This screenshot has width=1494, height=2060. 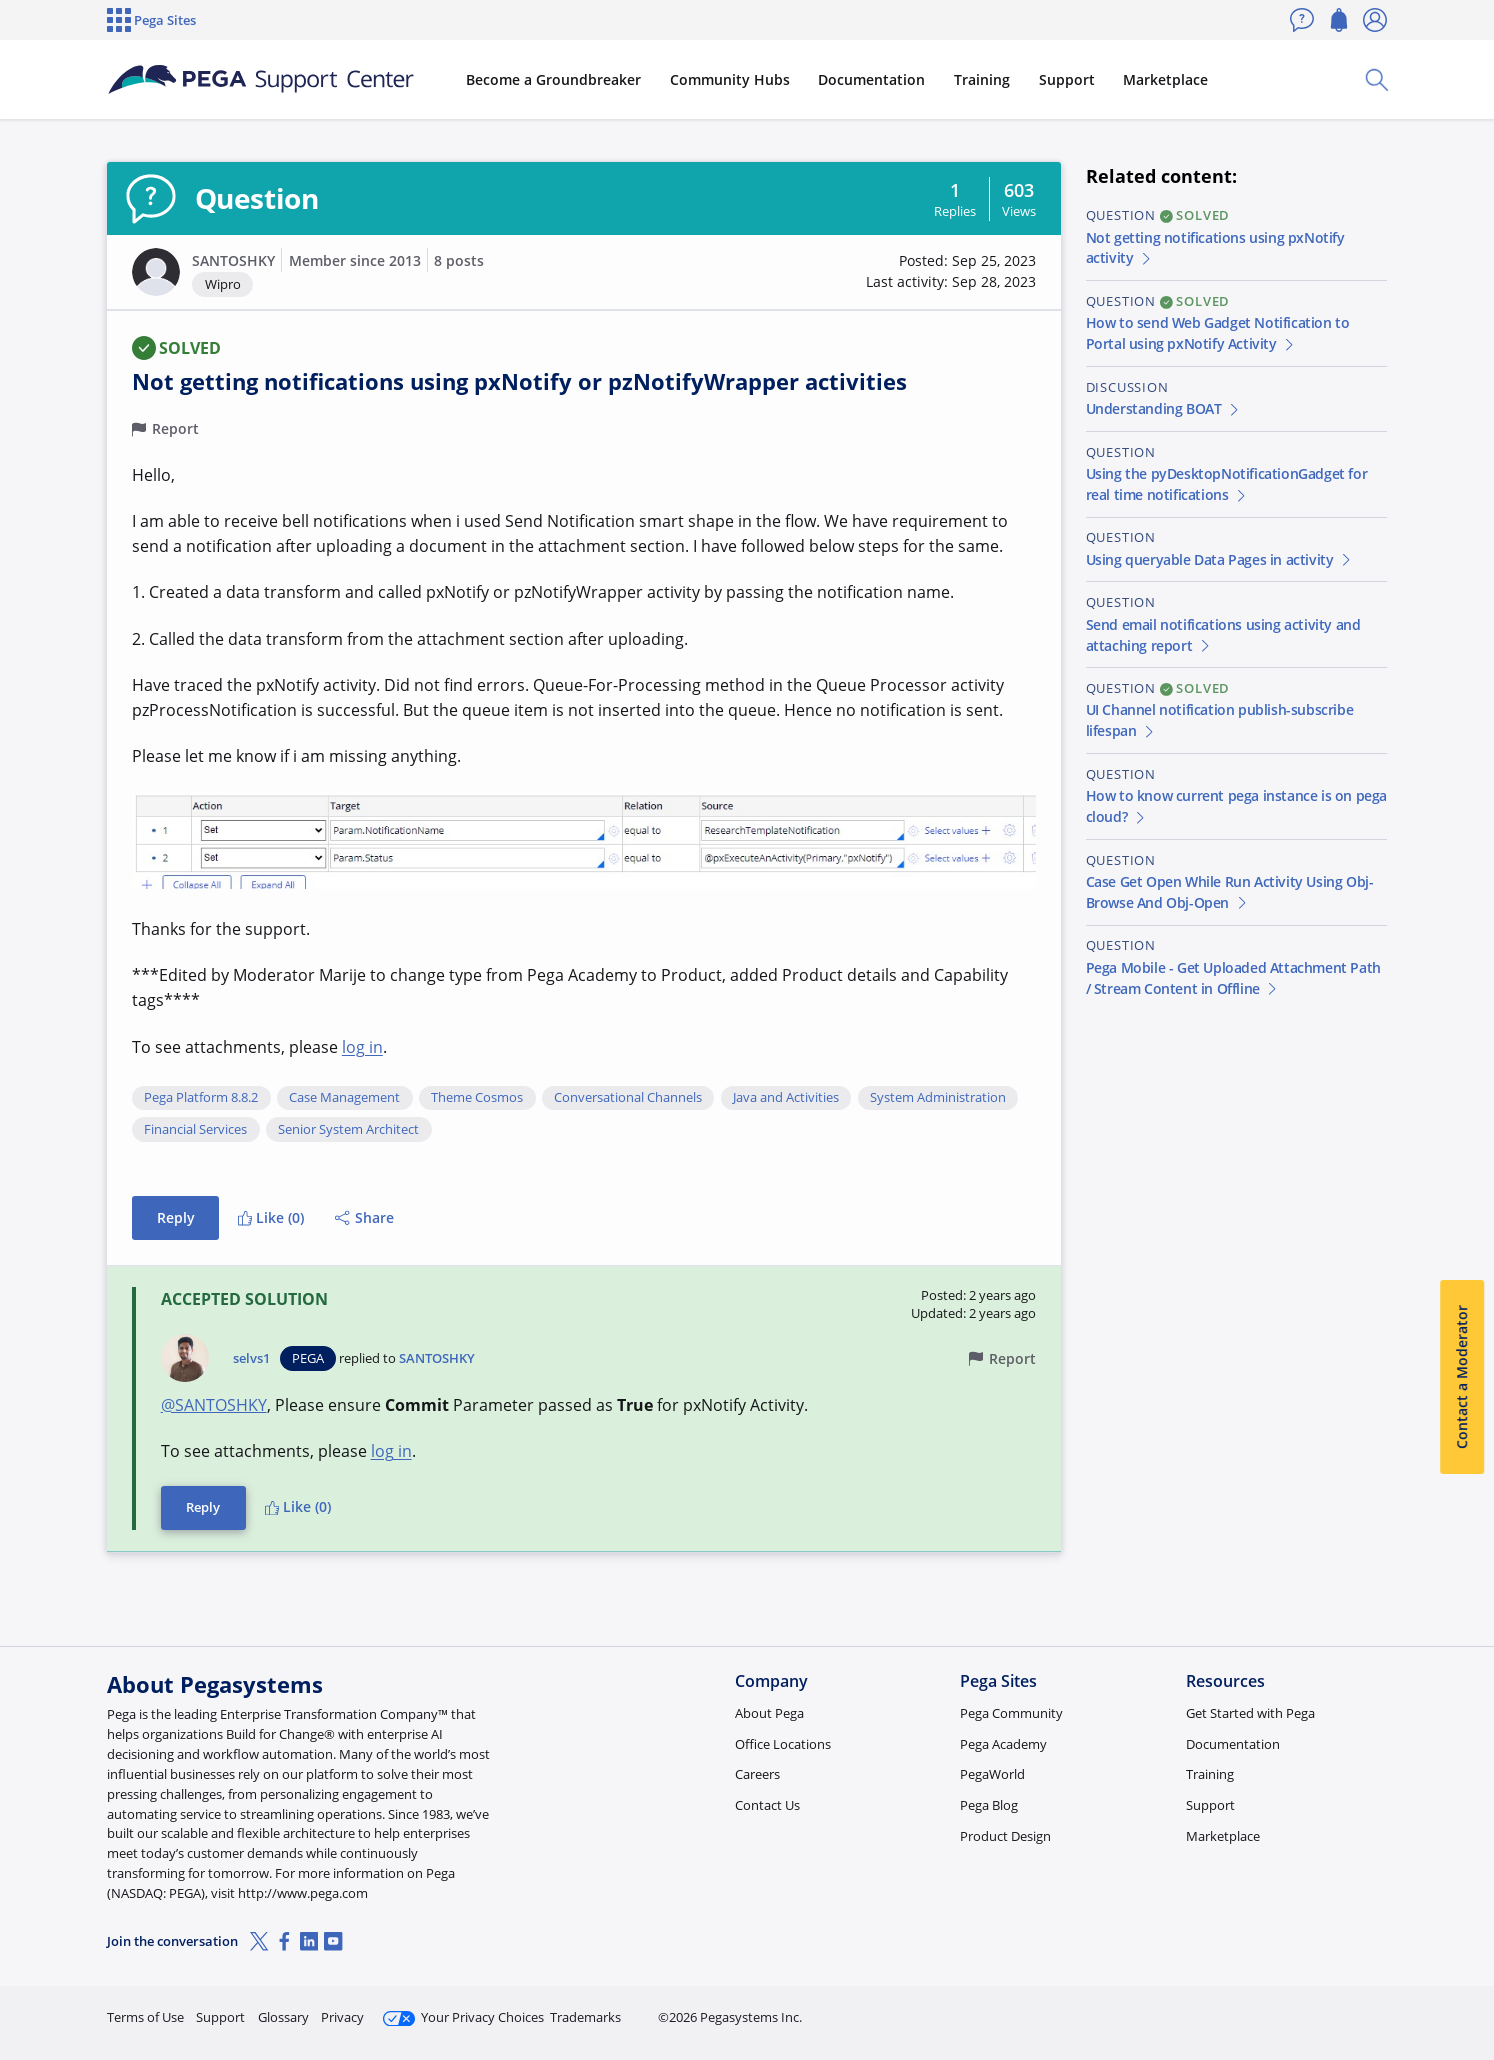 What do you see at coordinates (1231, 2008) in the screenshot?
I see `Join Now` at bounding box center [1231, 2008].